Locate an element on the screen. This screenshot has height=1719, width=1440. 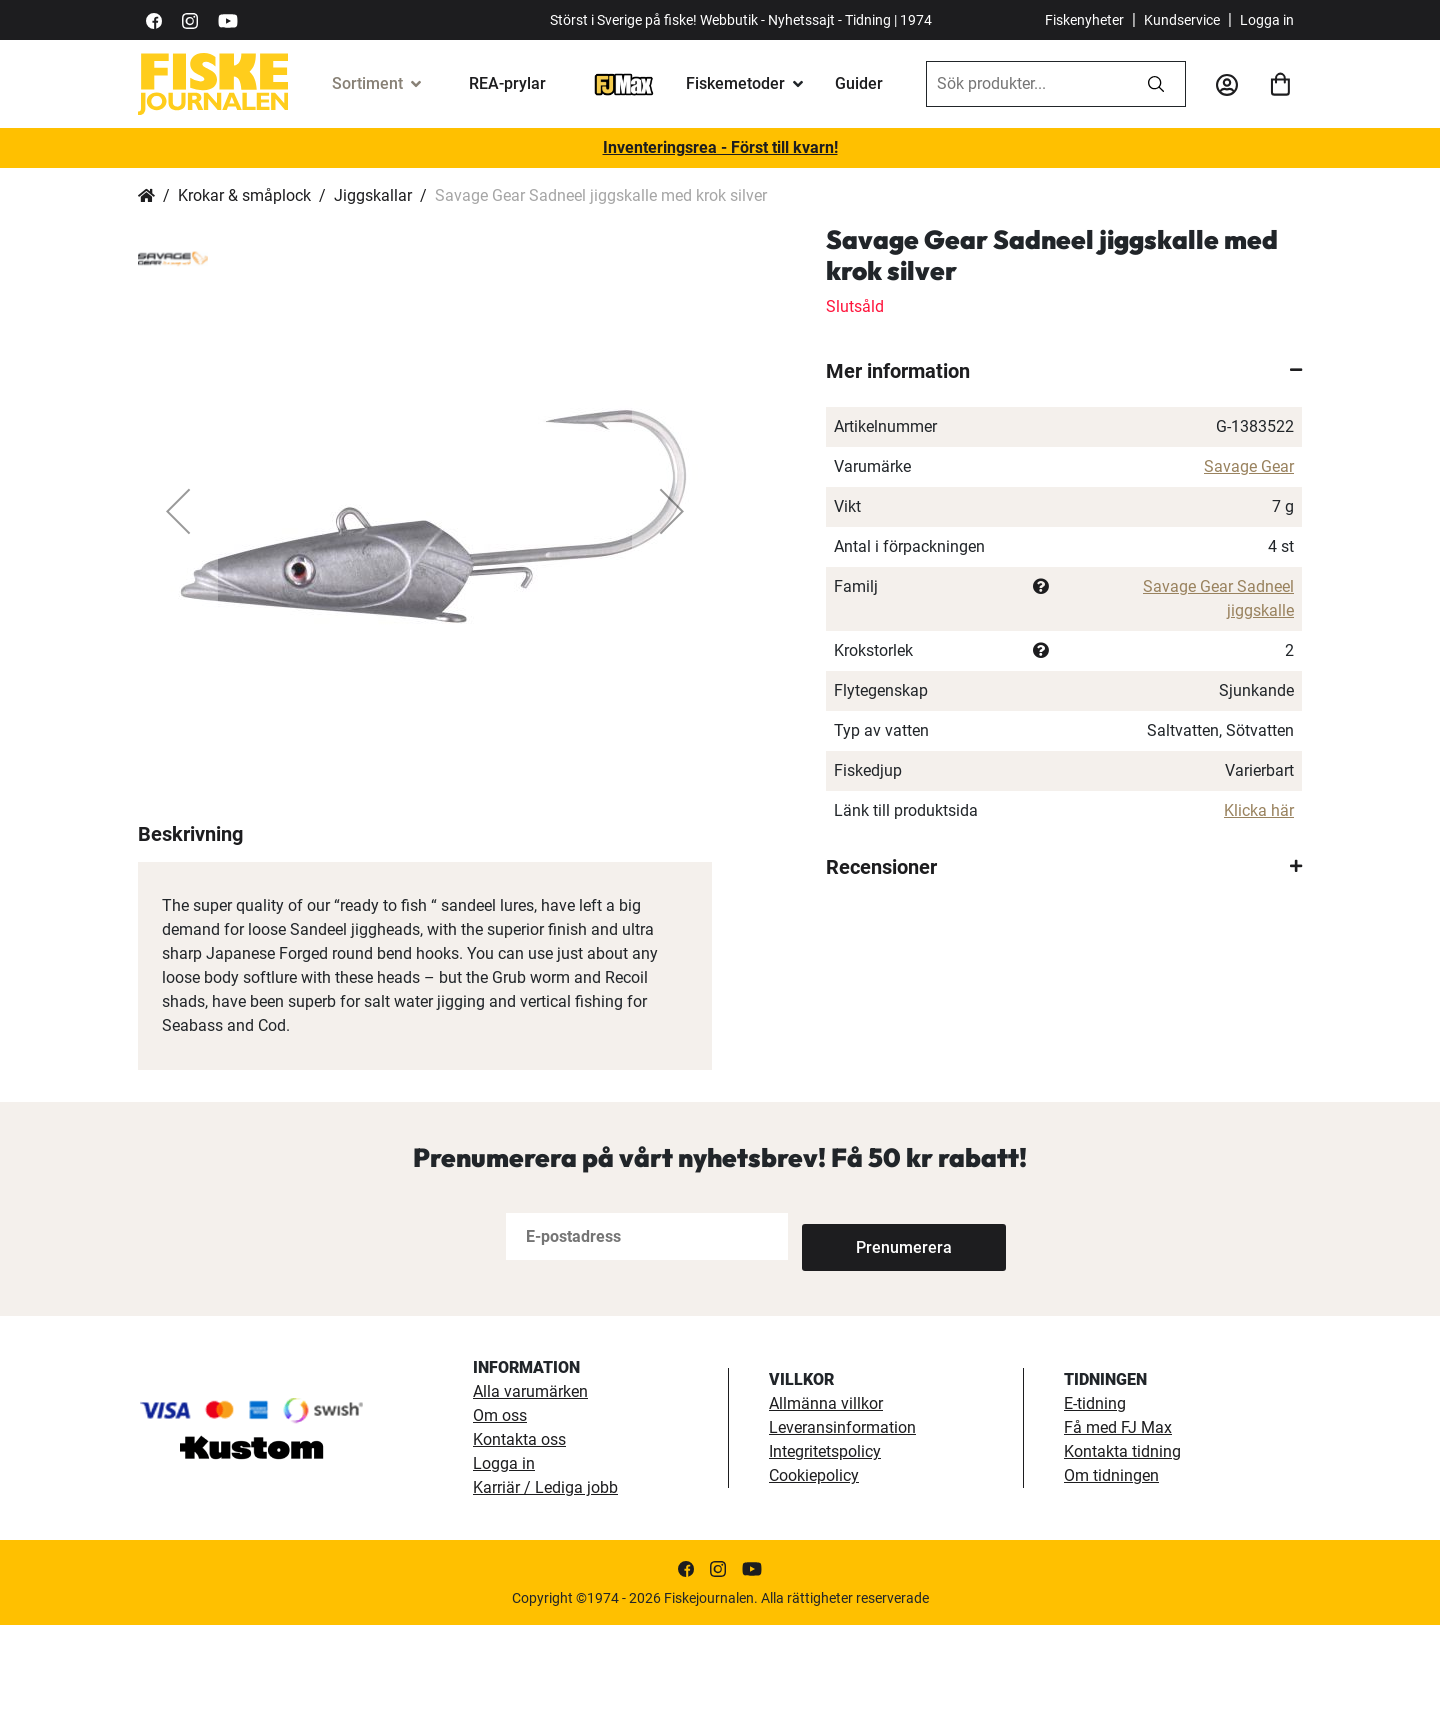
[tab] is located at coordinates (1064, 371).